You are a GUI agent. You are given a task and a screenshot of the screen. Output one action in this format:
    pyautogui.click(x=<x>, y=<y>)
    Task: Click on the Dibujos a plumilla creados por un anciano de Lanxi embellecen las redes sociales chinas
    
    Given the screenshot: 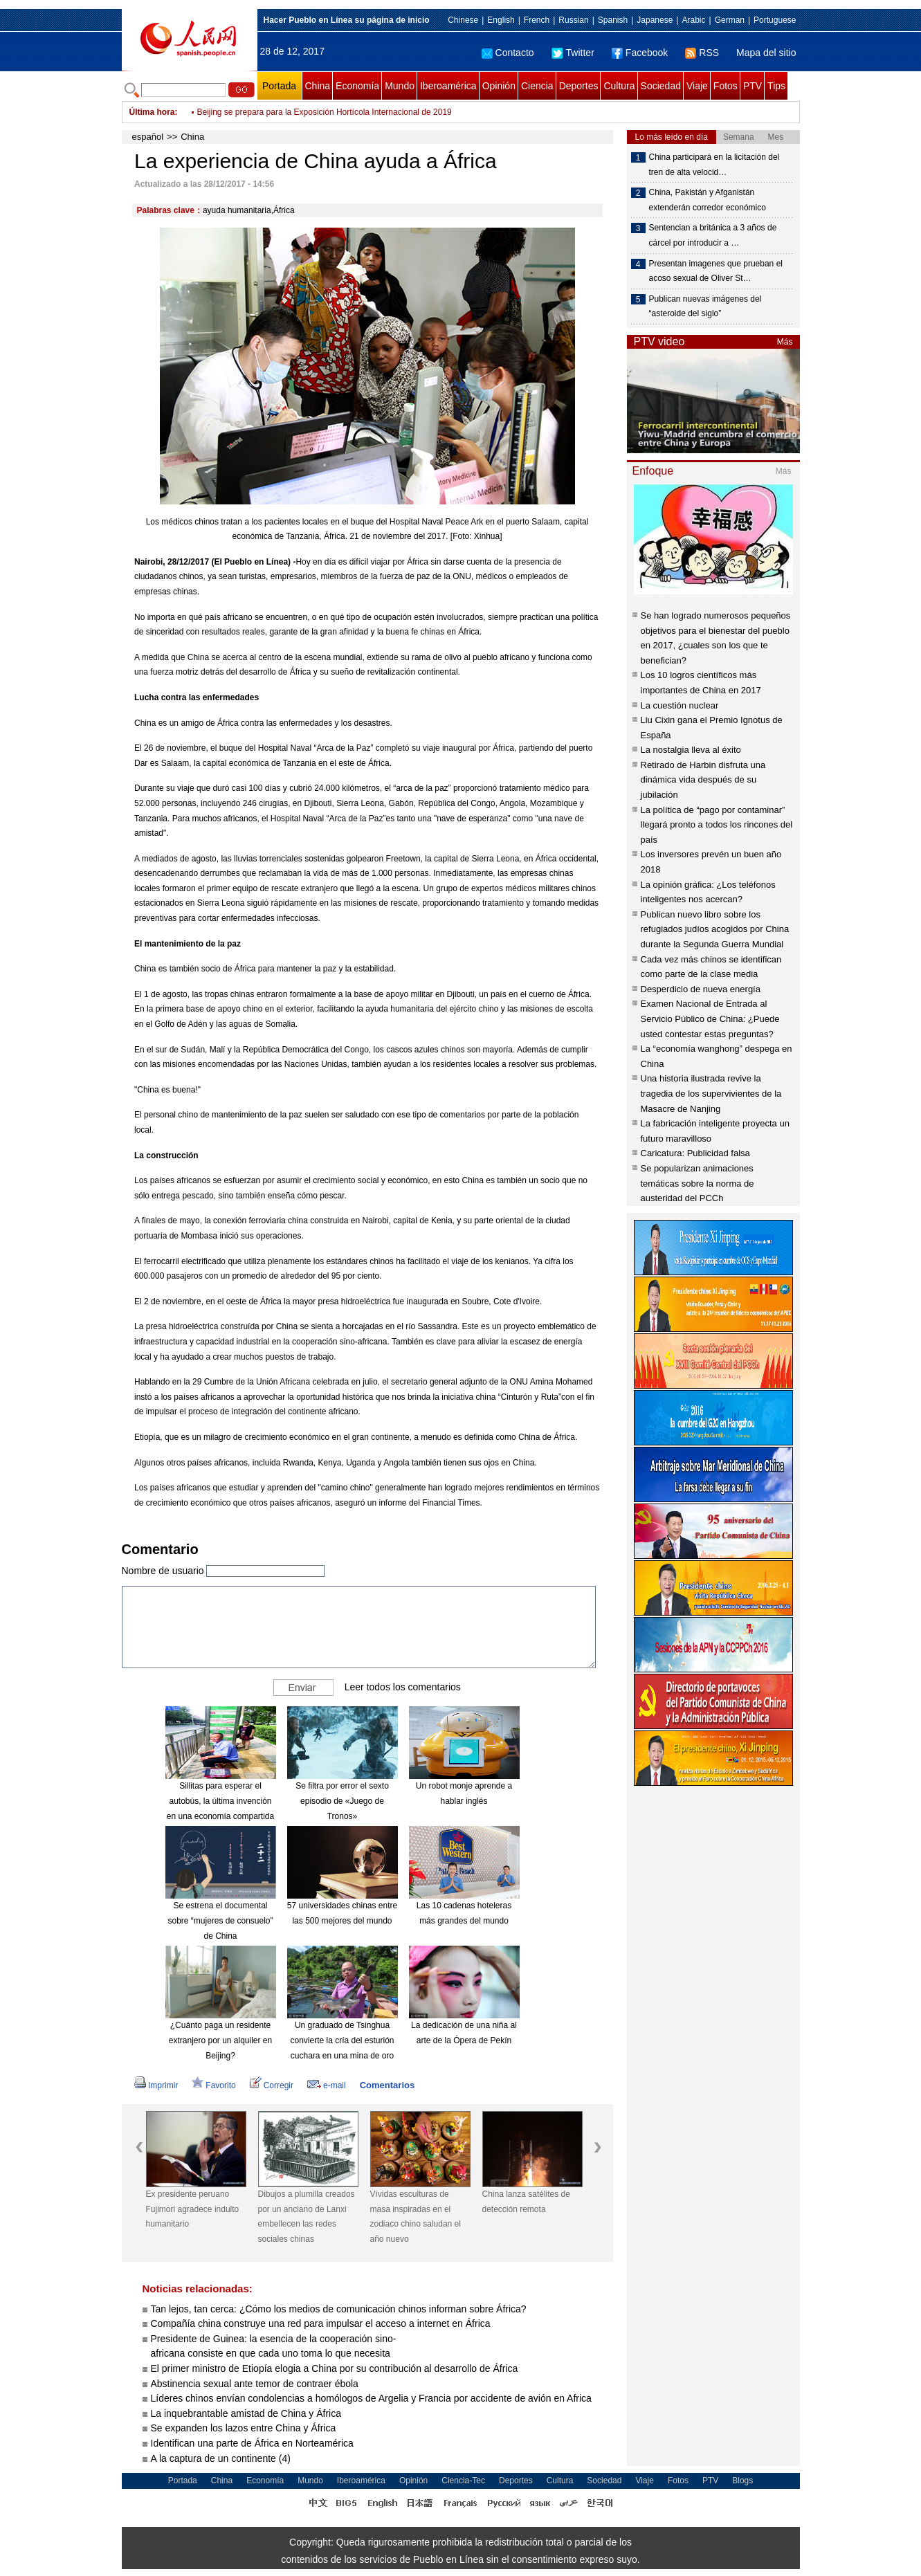 What is the action you would take?
    pyautogui.click(x=306, y=2216)
    